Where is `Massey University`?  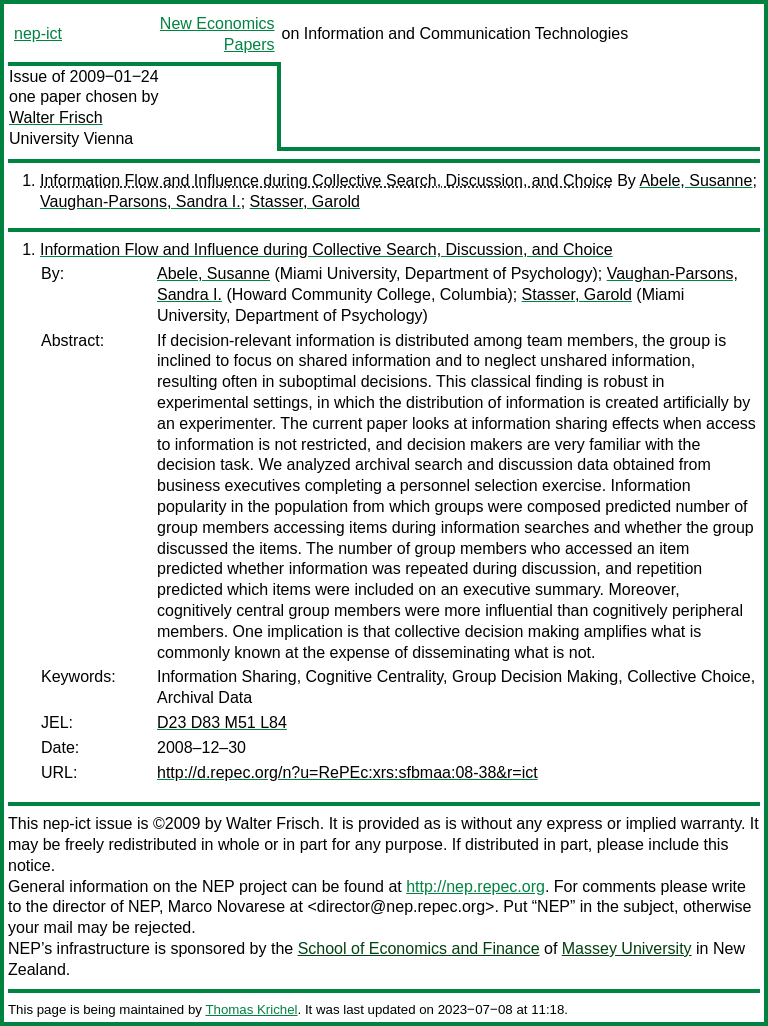
Massey University is located at coordinates (627, 948).